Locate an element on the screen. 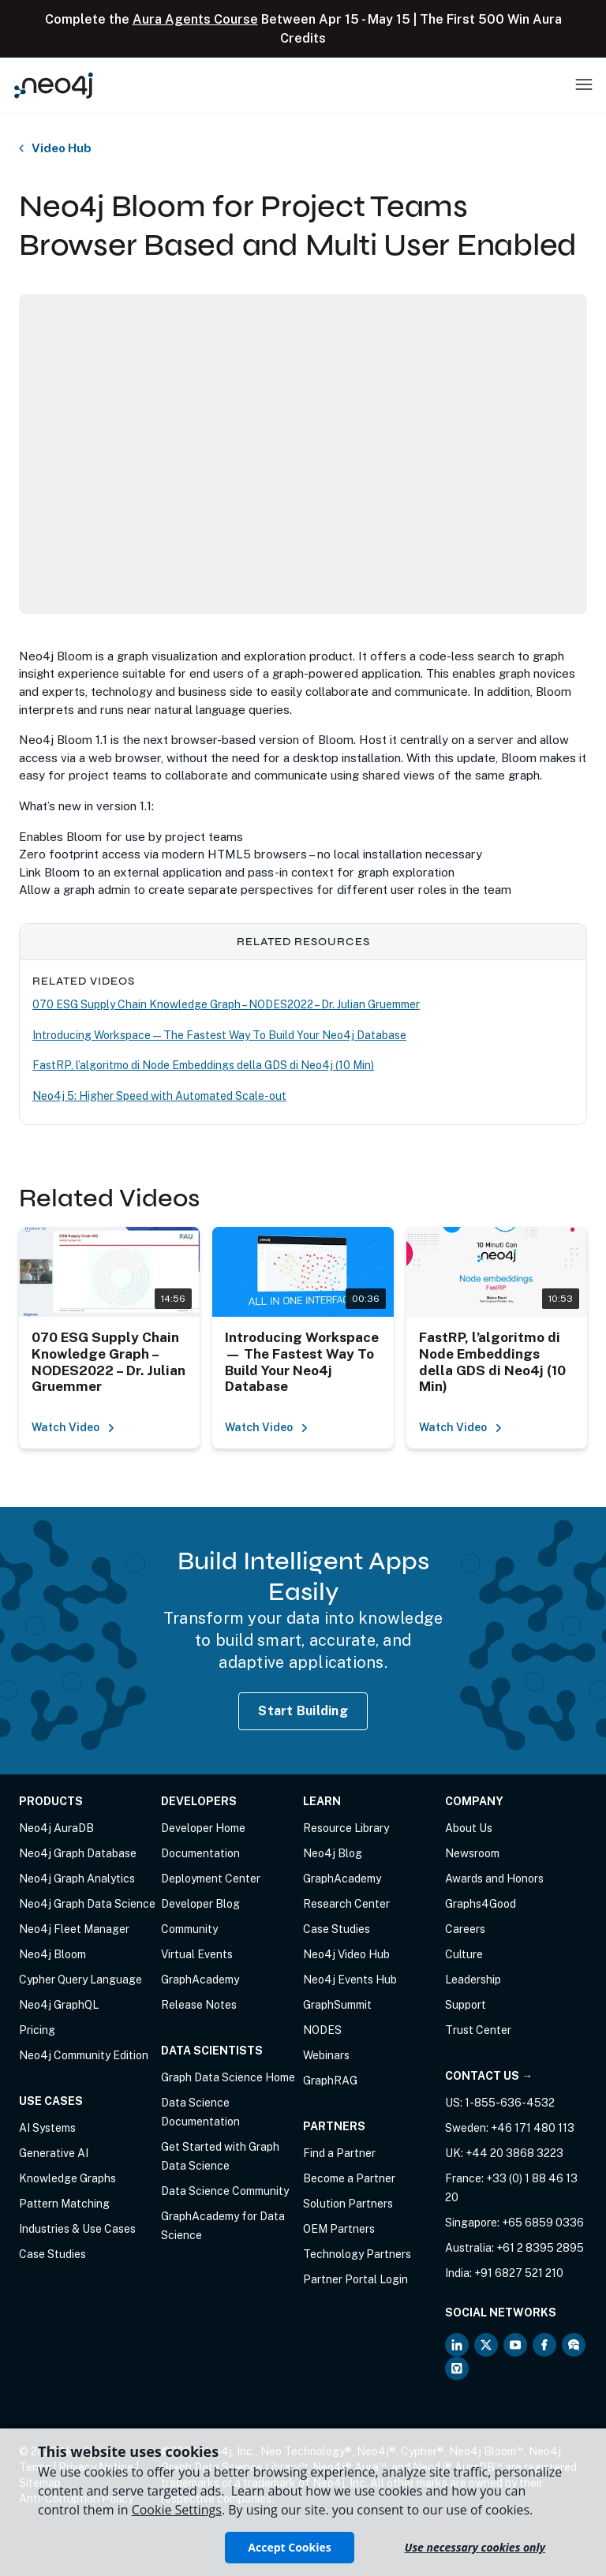  Virtual Events is located at coordinates (197, 1954).